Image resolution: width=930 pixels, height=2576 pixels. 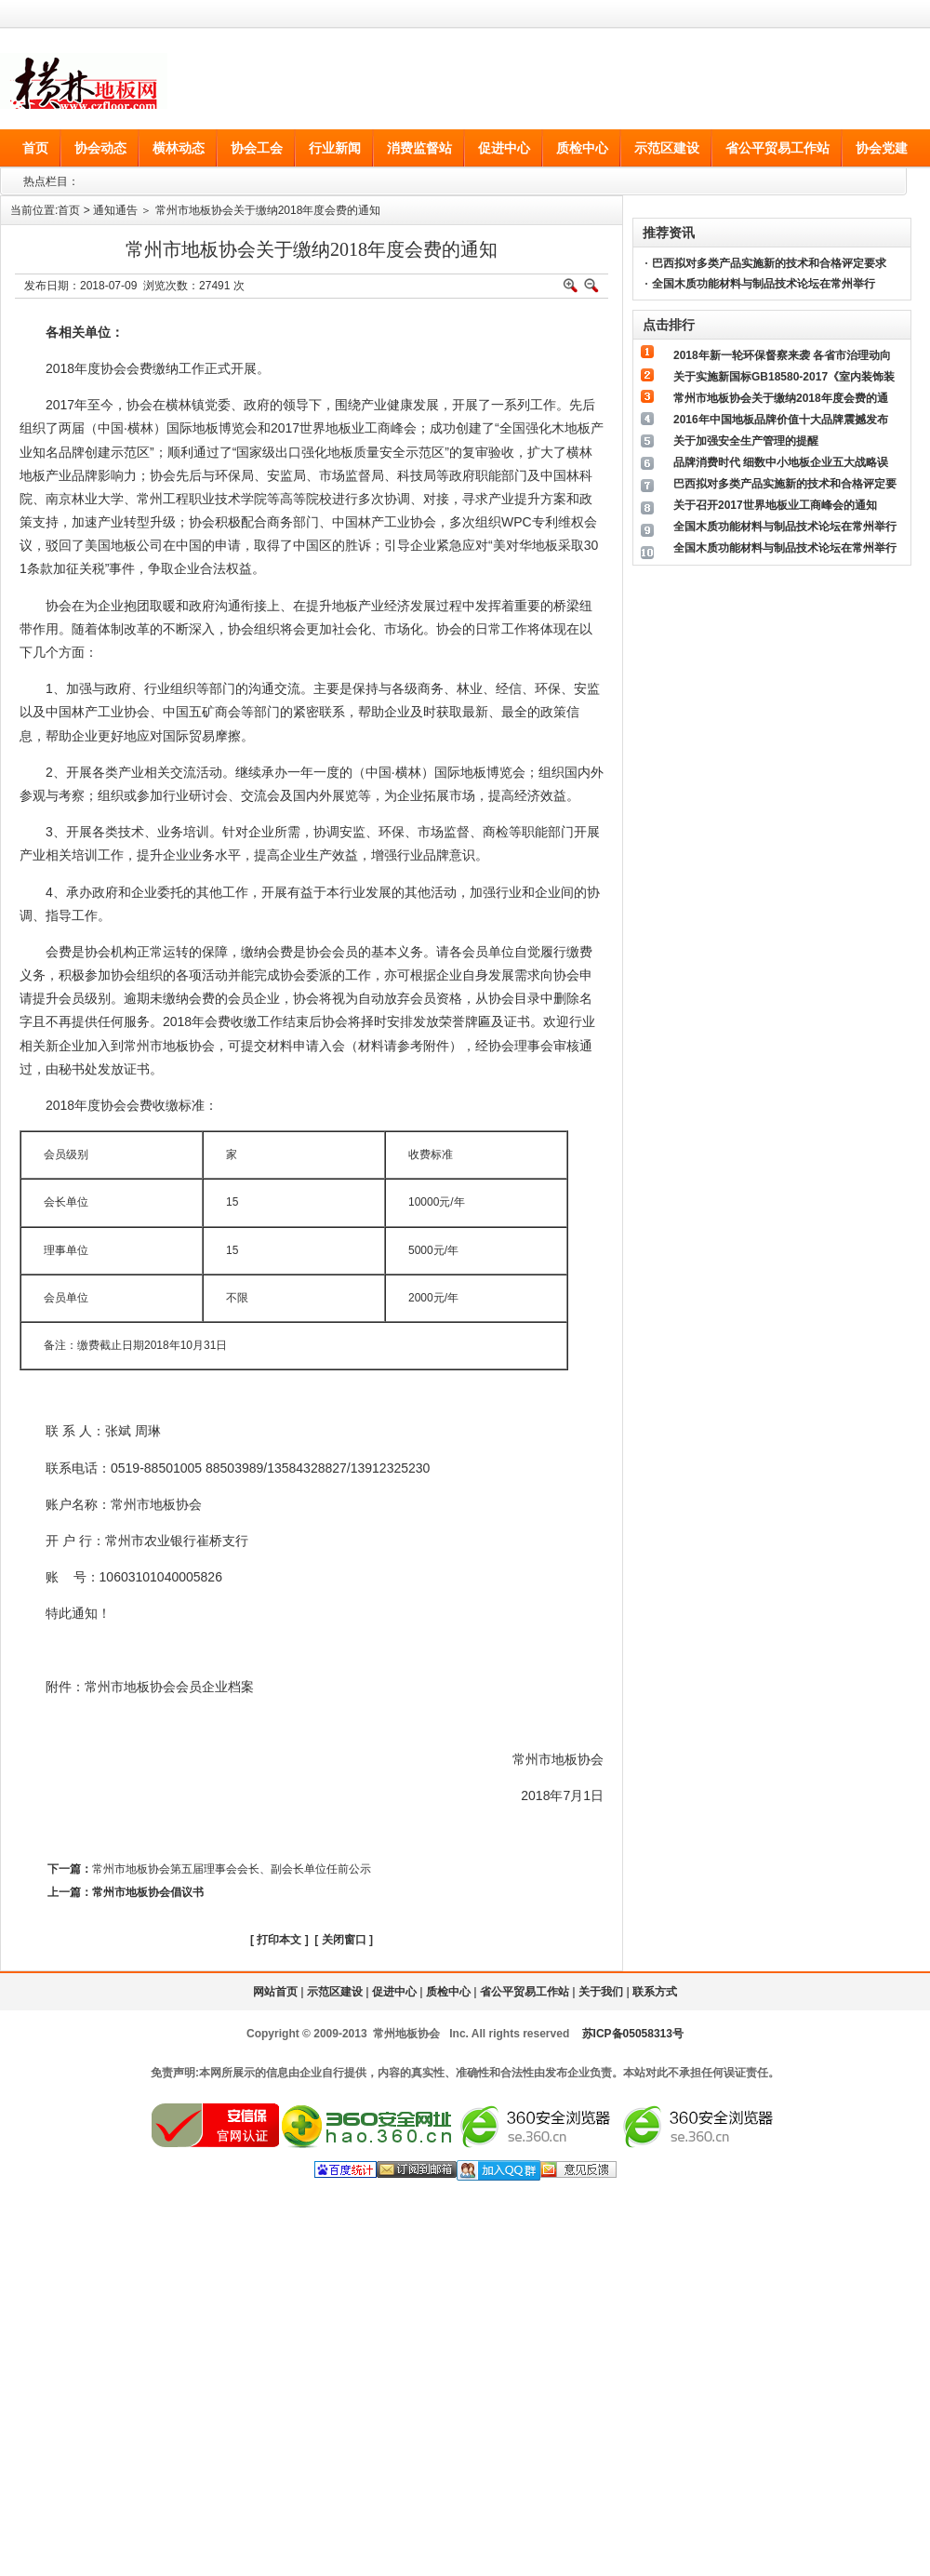 What do you see at coordinates (780, 419) in the screenshot?
I see `2016年中国地板品牌价值十大品牌震撼发布` at bounding box center [780, 419].